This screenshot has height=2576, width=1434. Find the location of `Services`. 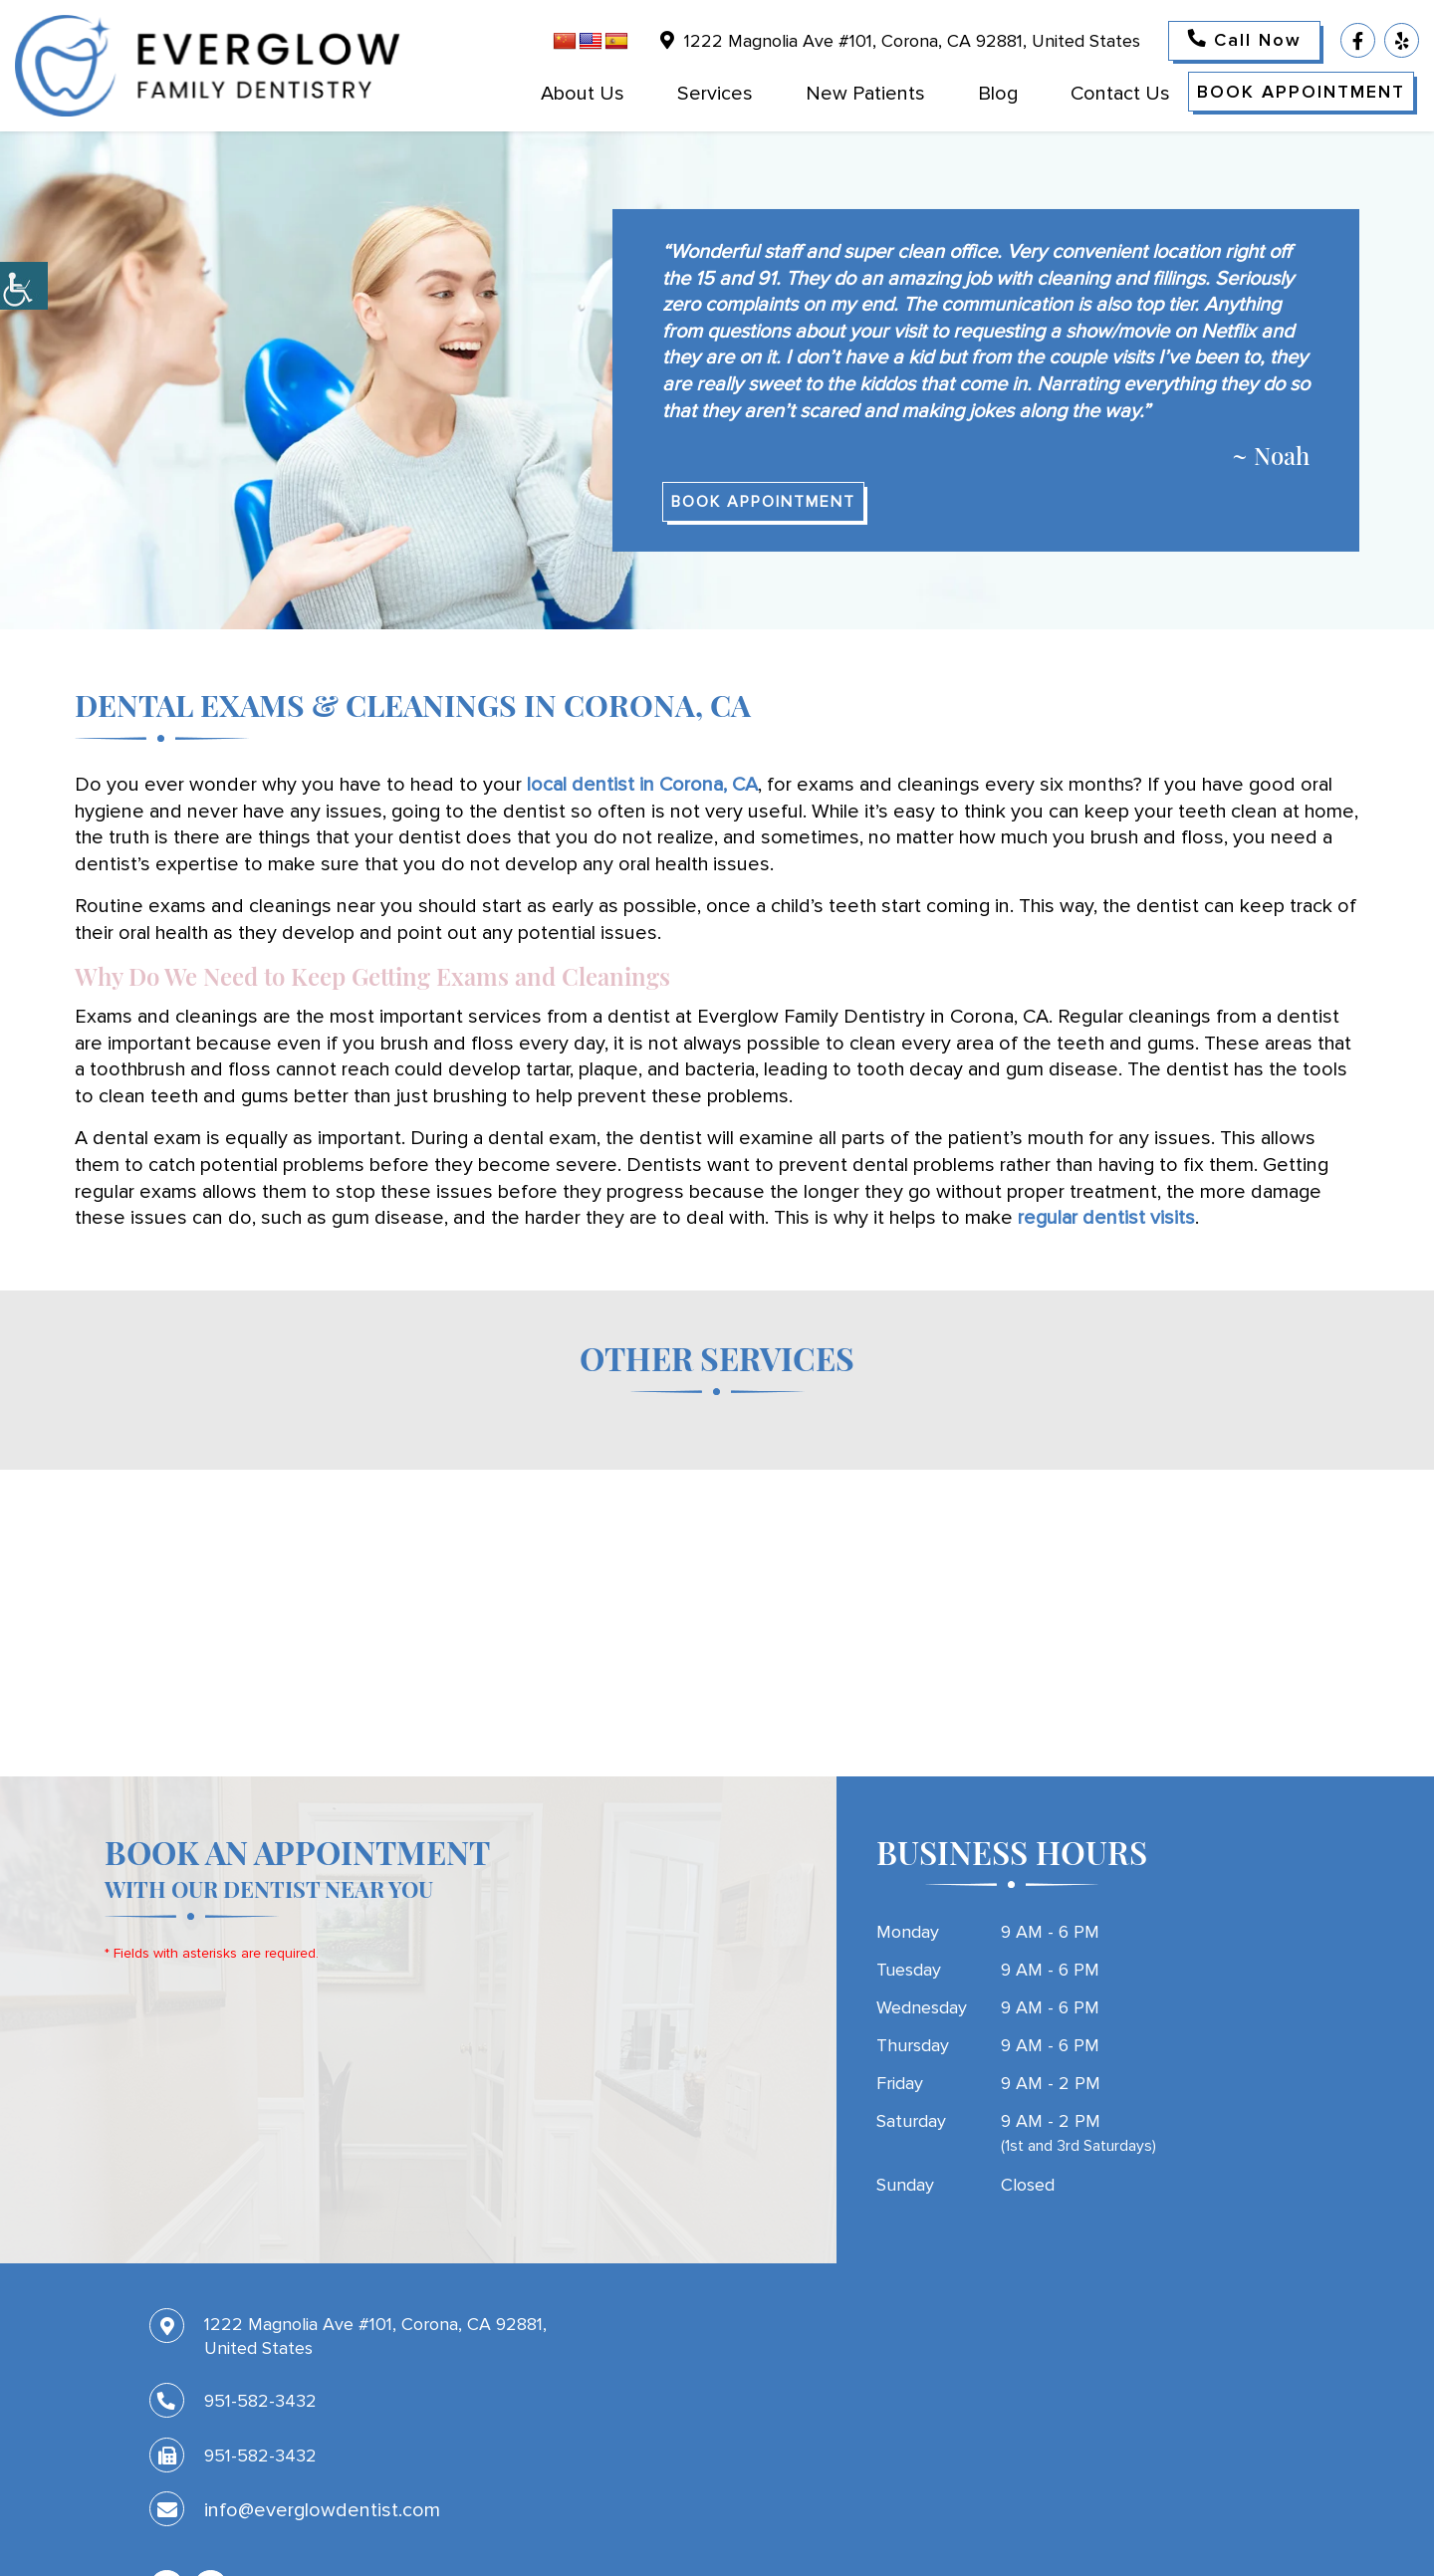

Services is located at coordinates (715, 94).